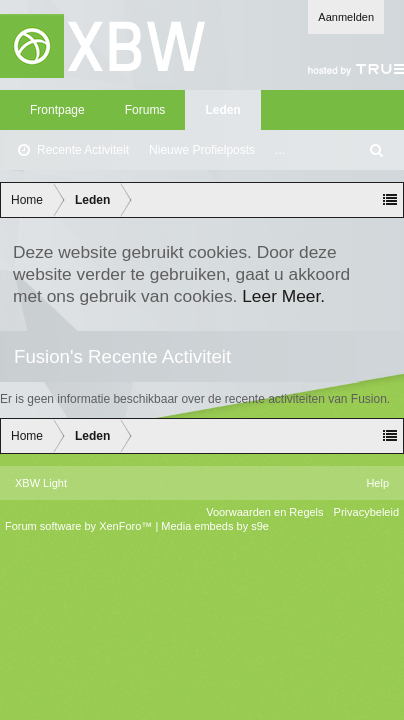 The width and height of the screenshot is (404, 720). What do you see at coordinates (366, 512) in the screenshot?
I see `Privacybeleid` at bounding box center [366, 512].